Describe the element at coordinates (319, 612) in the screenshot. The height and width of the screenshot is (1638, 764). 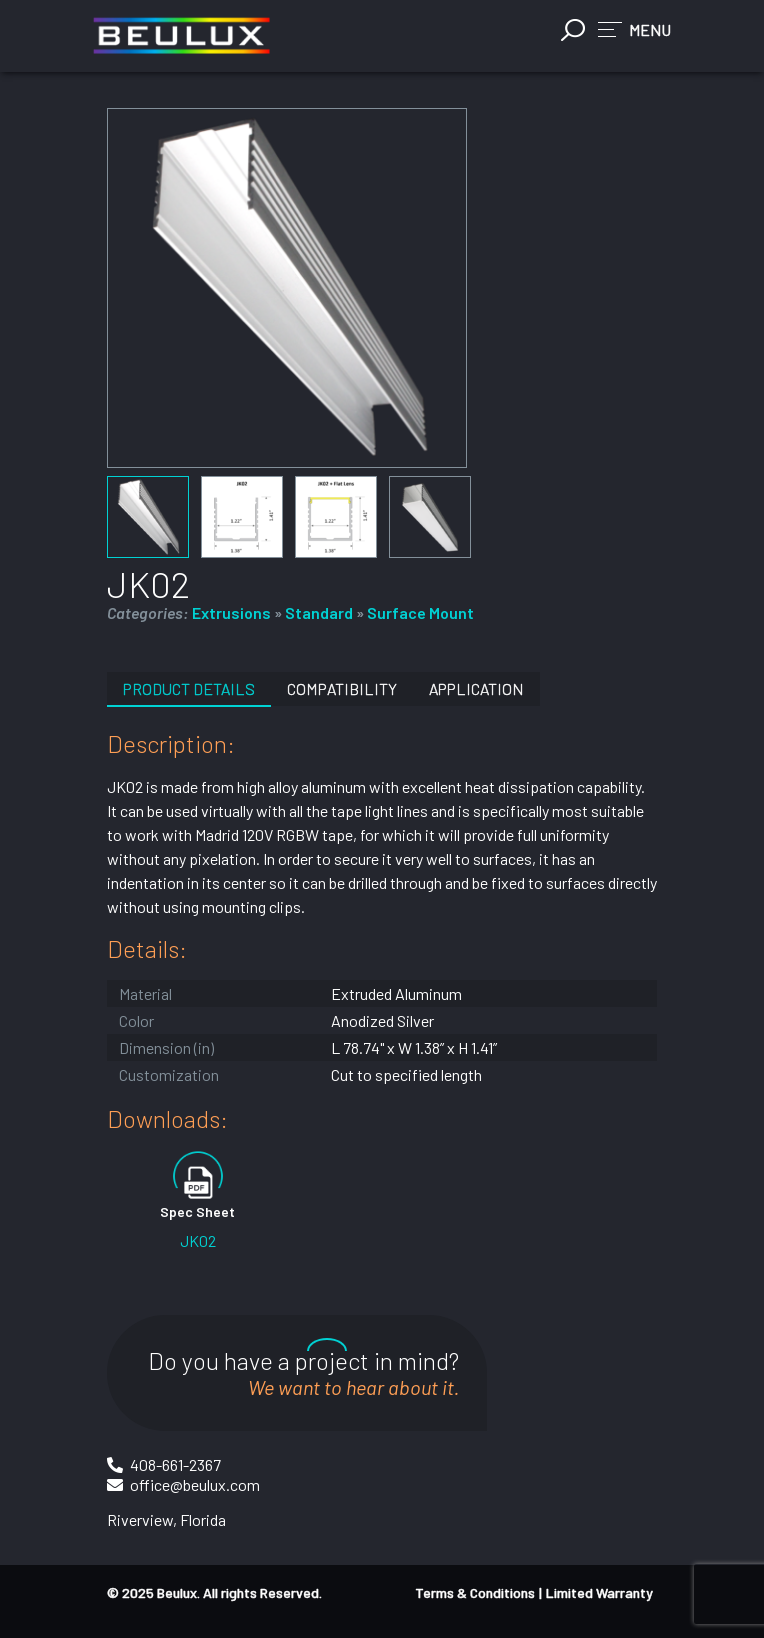
I see `Standard` at that location.